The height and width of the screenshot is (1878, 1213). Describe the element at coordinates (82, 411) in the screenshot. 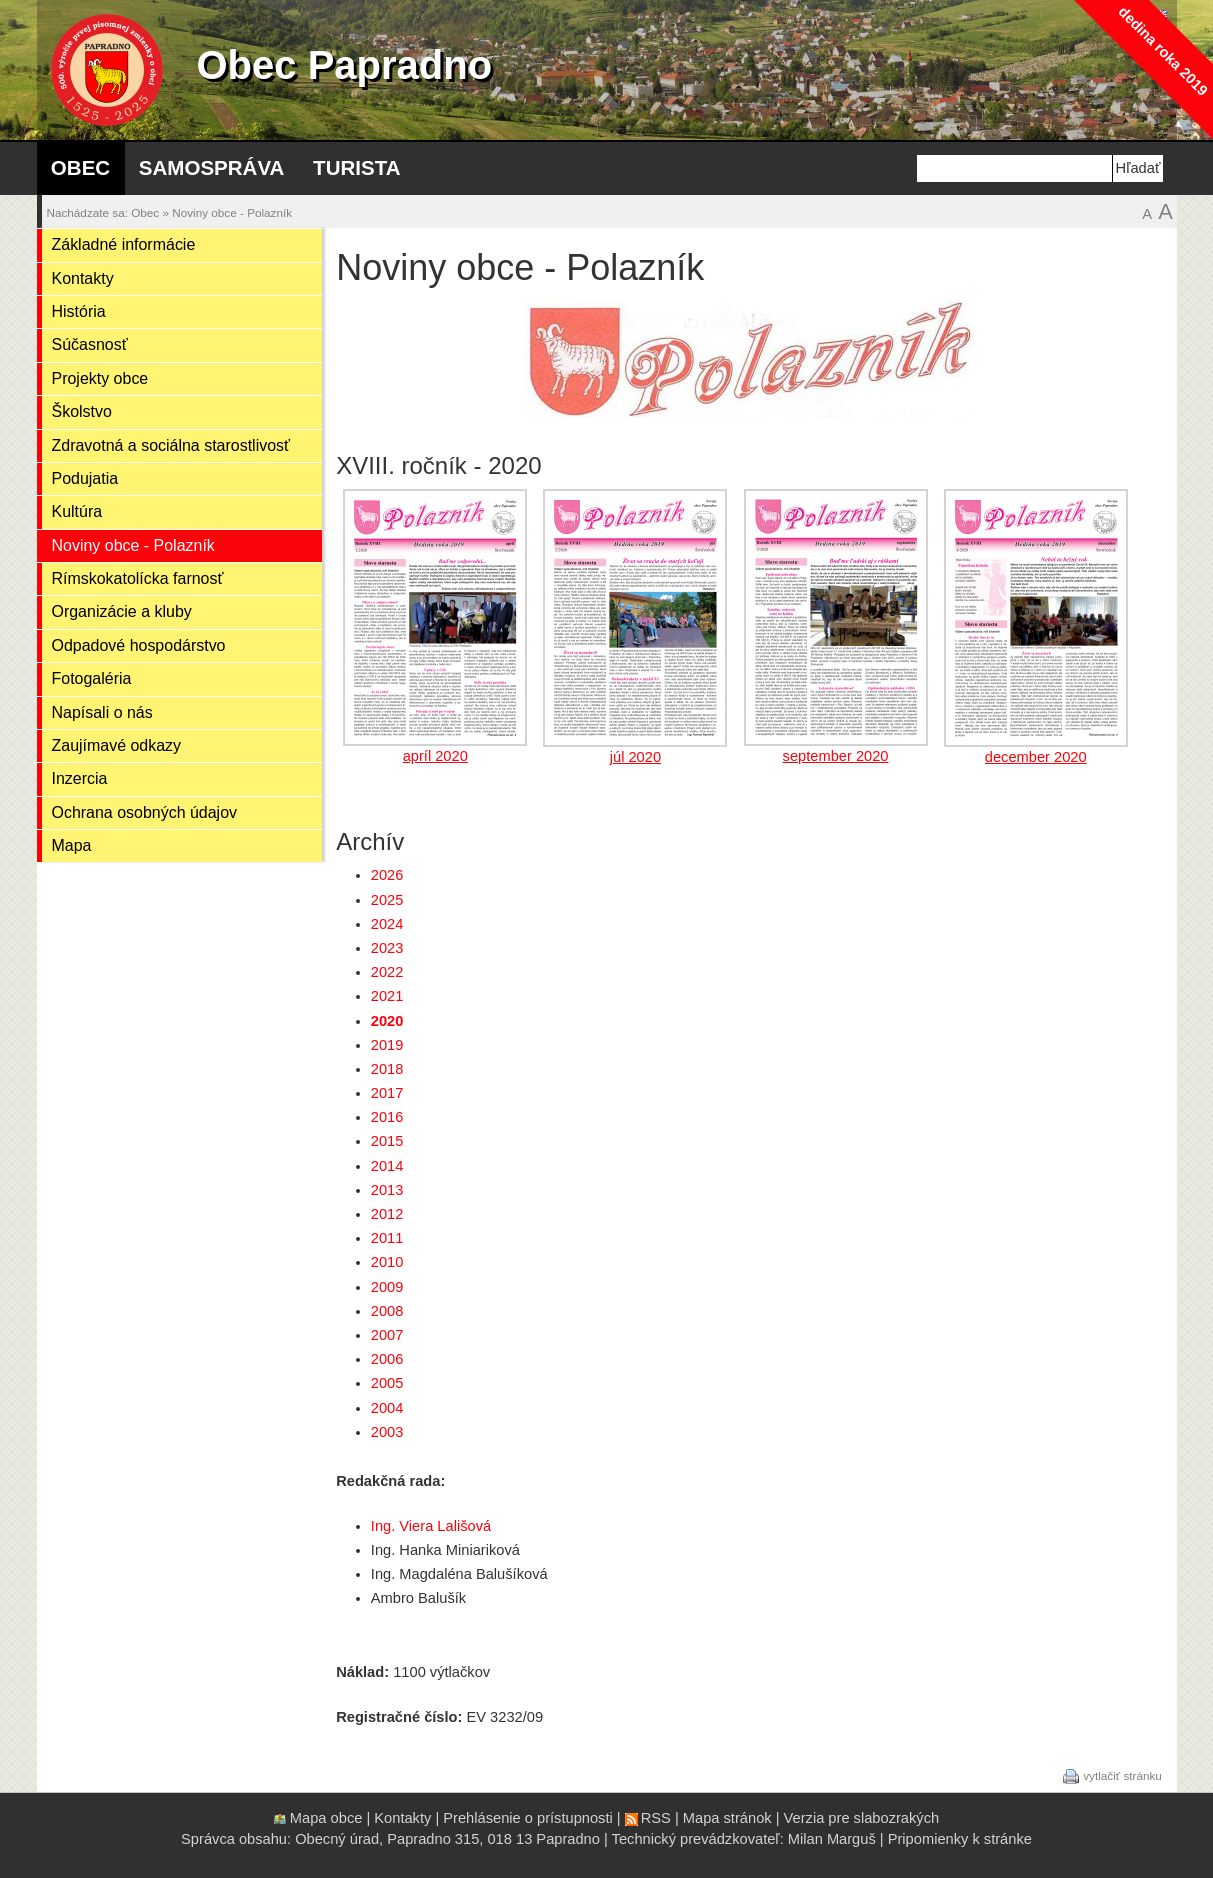

I see `Školstvo` at that location.